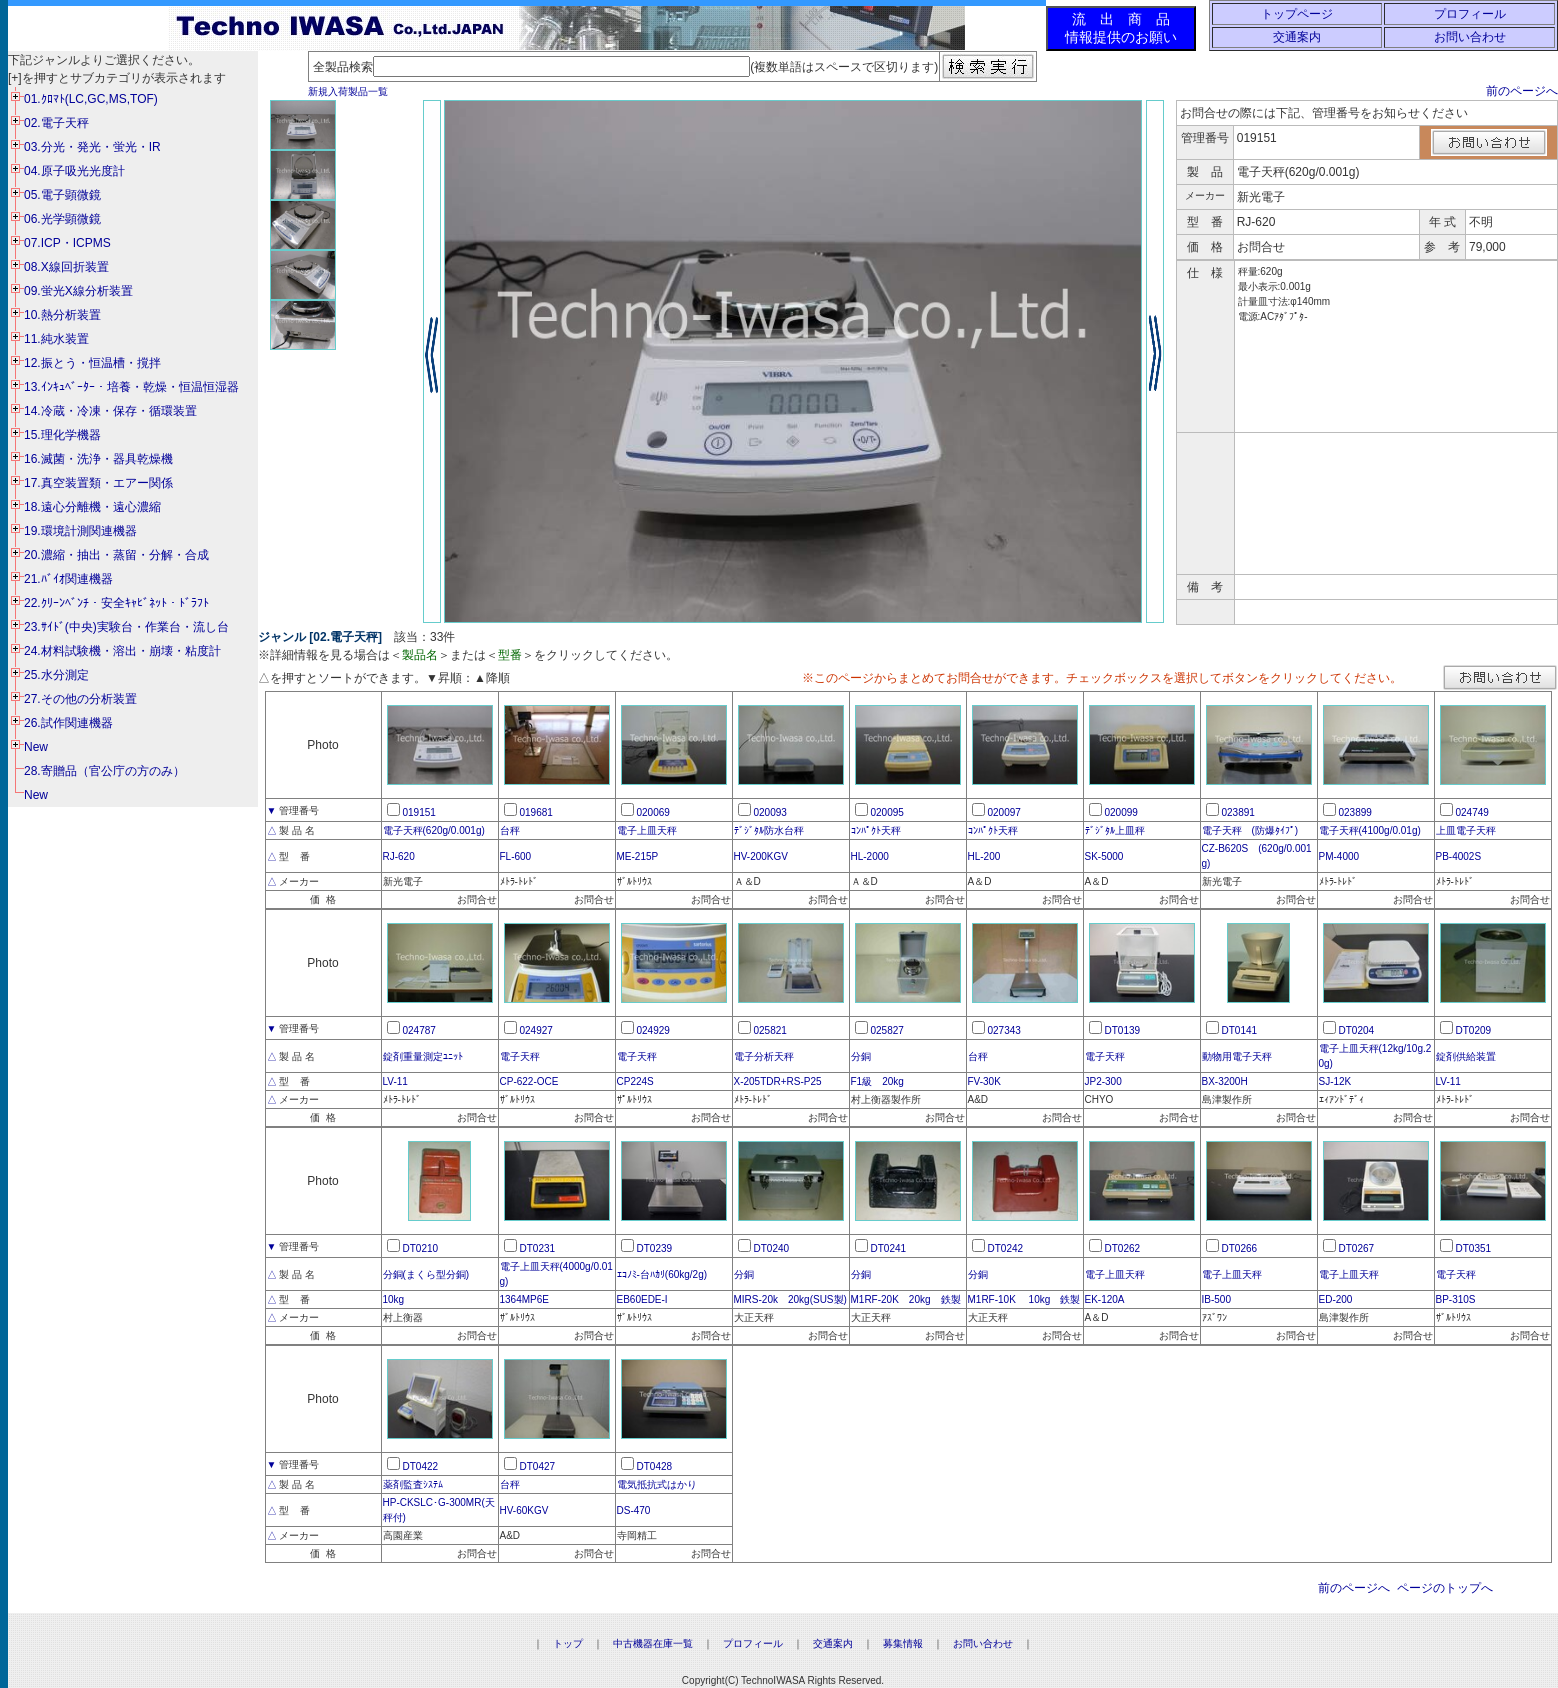 The image size is (1558, 1688). Describe the element at coordinates (1225, 1081) in the screenshot. I see `BX-3200H` at that location.